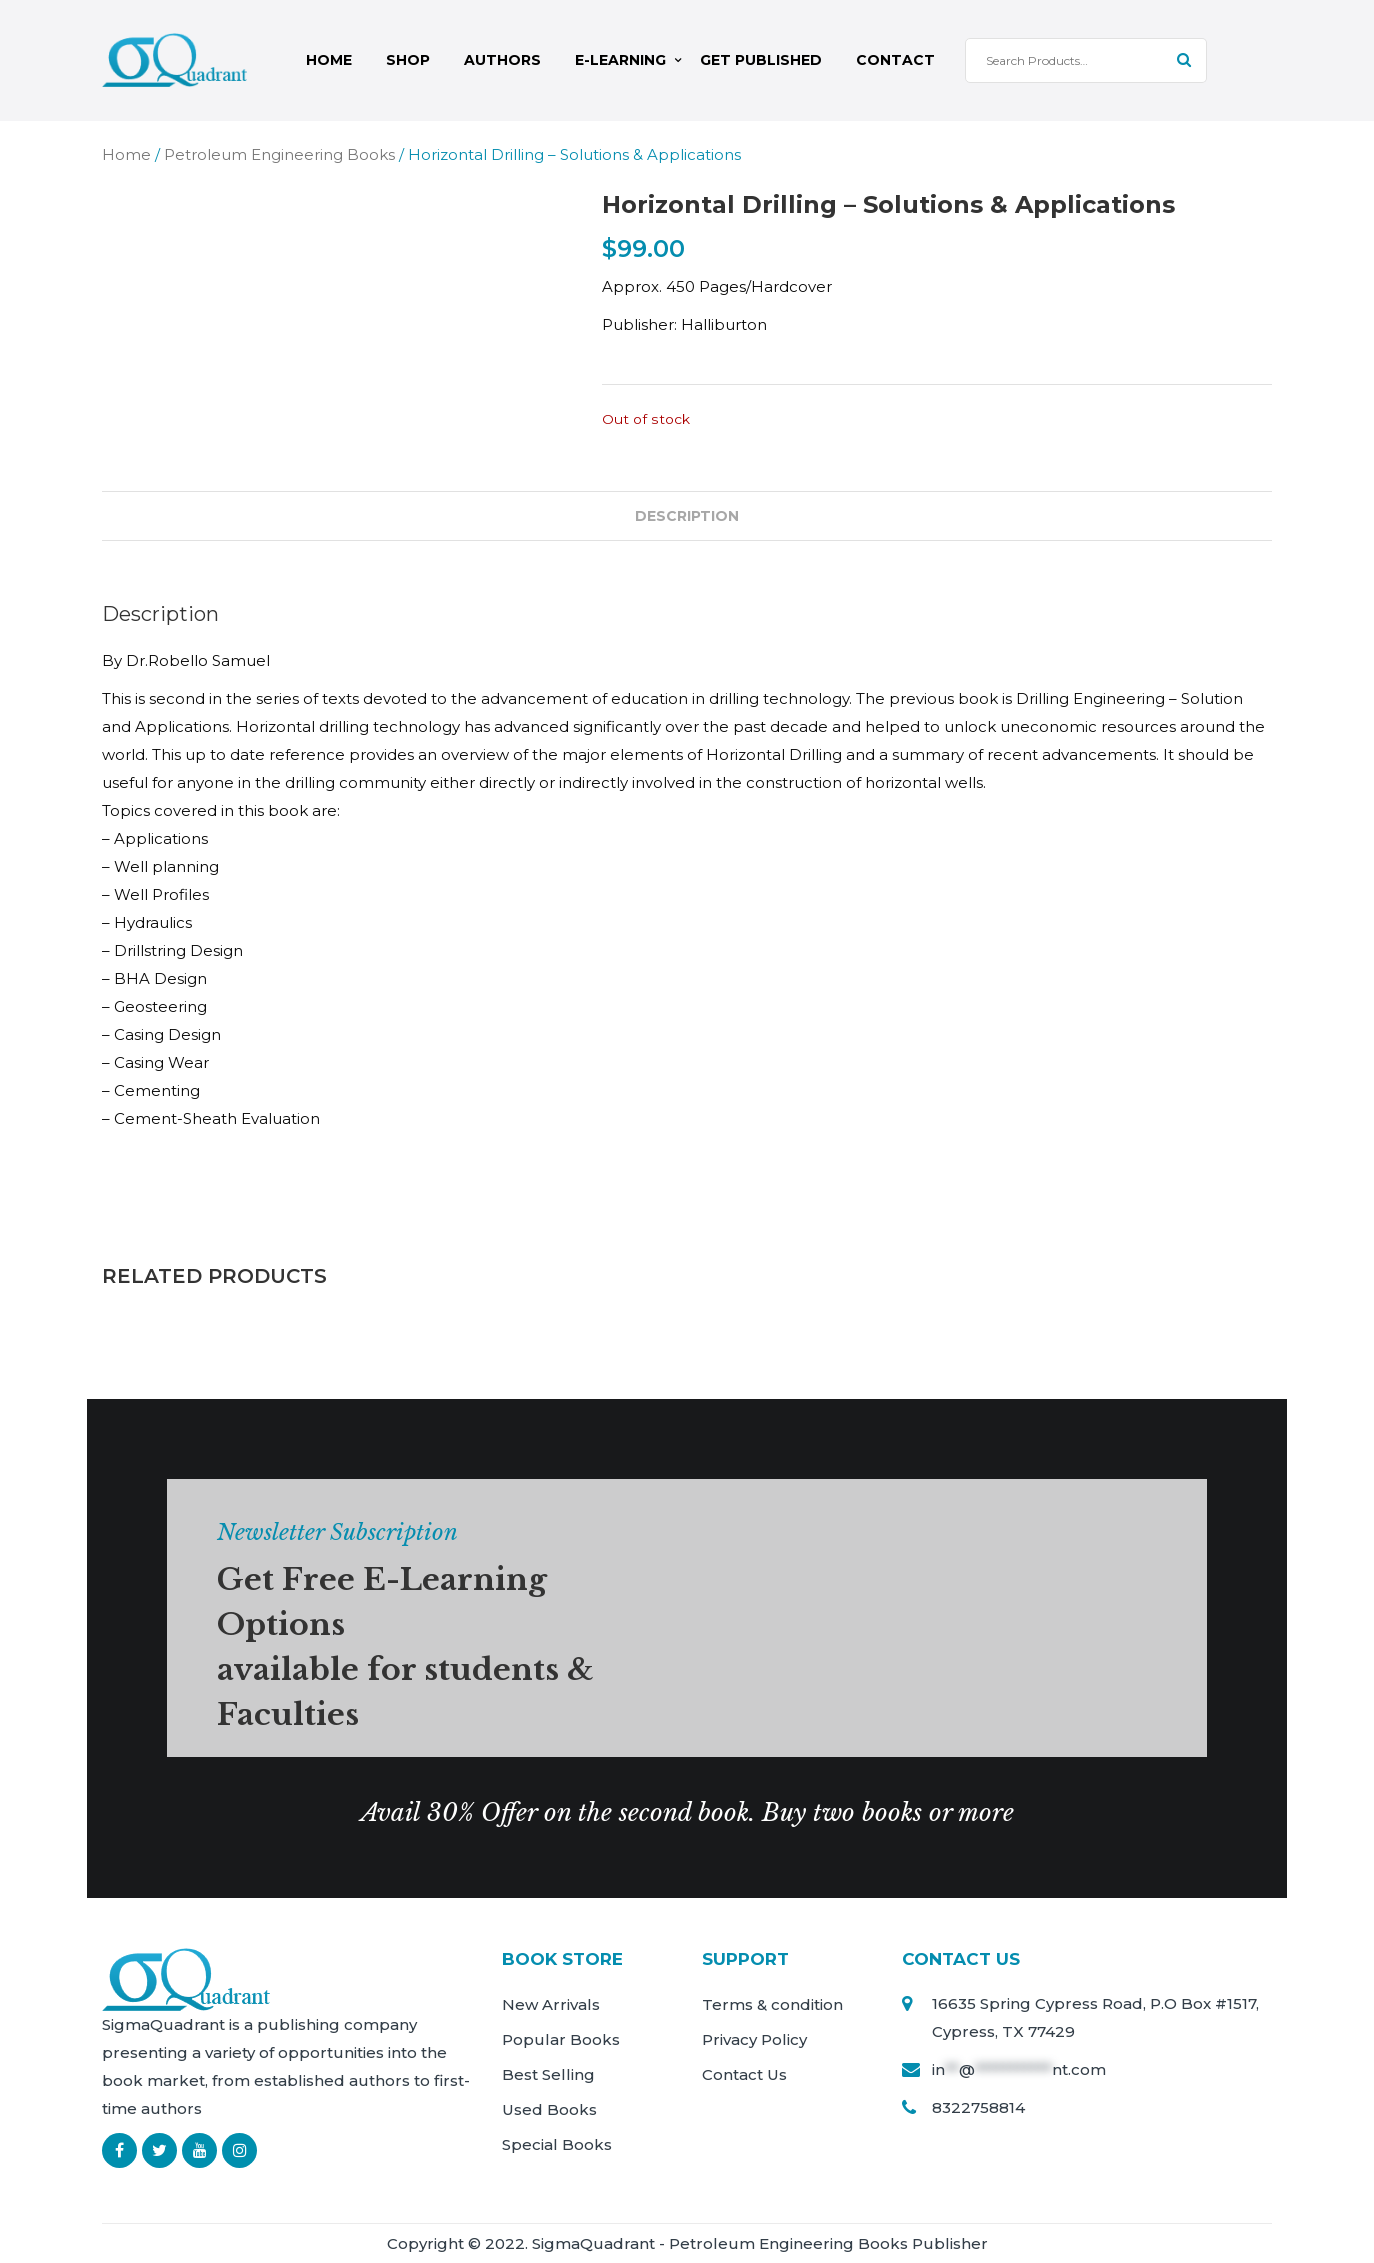  What do you see at coordinates (557, 2144) in the screenshot?
I see `Special Books` at bounding box center [557, 2144].